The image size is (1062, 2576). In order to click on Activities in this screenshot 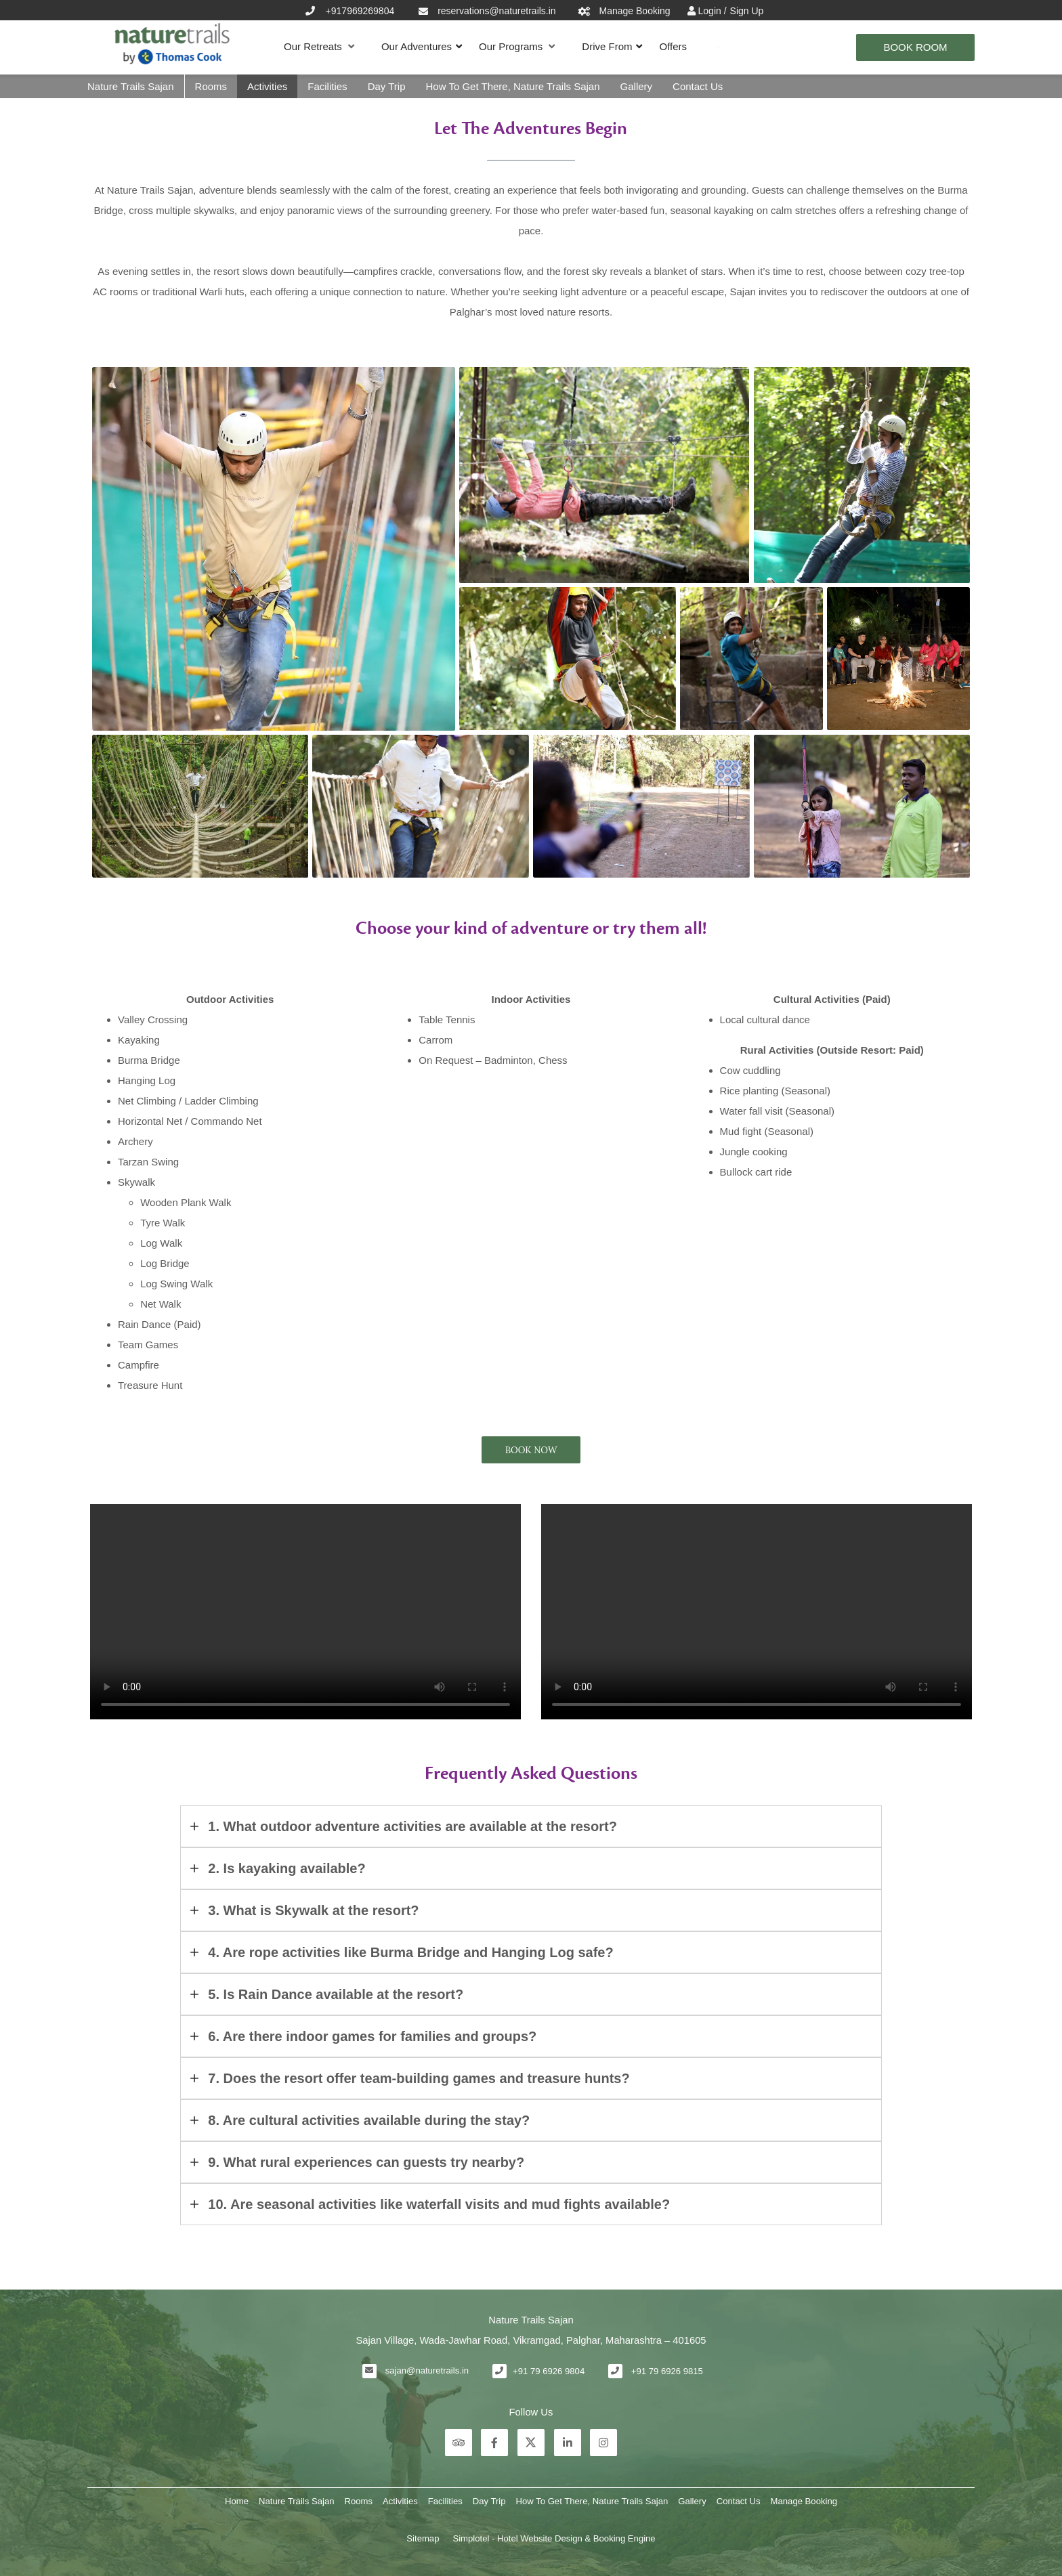, I will do `click(267, 86)`.